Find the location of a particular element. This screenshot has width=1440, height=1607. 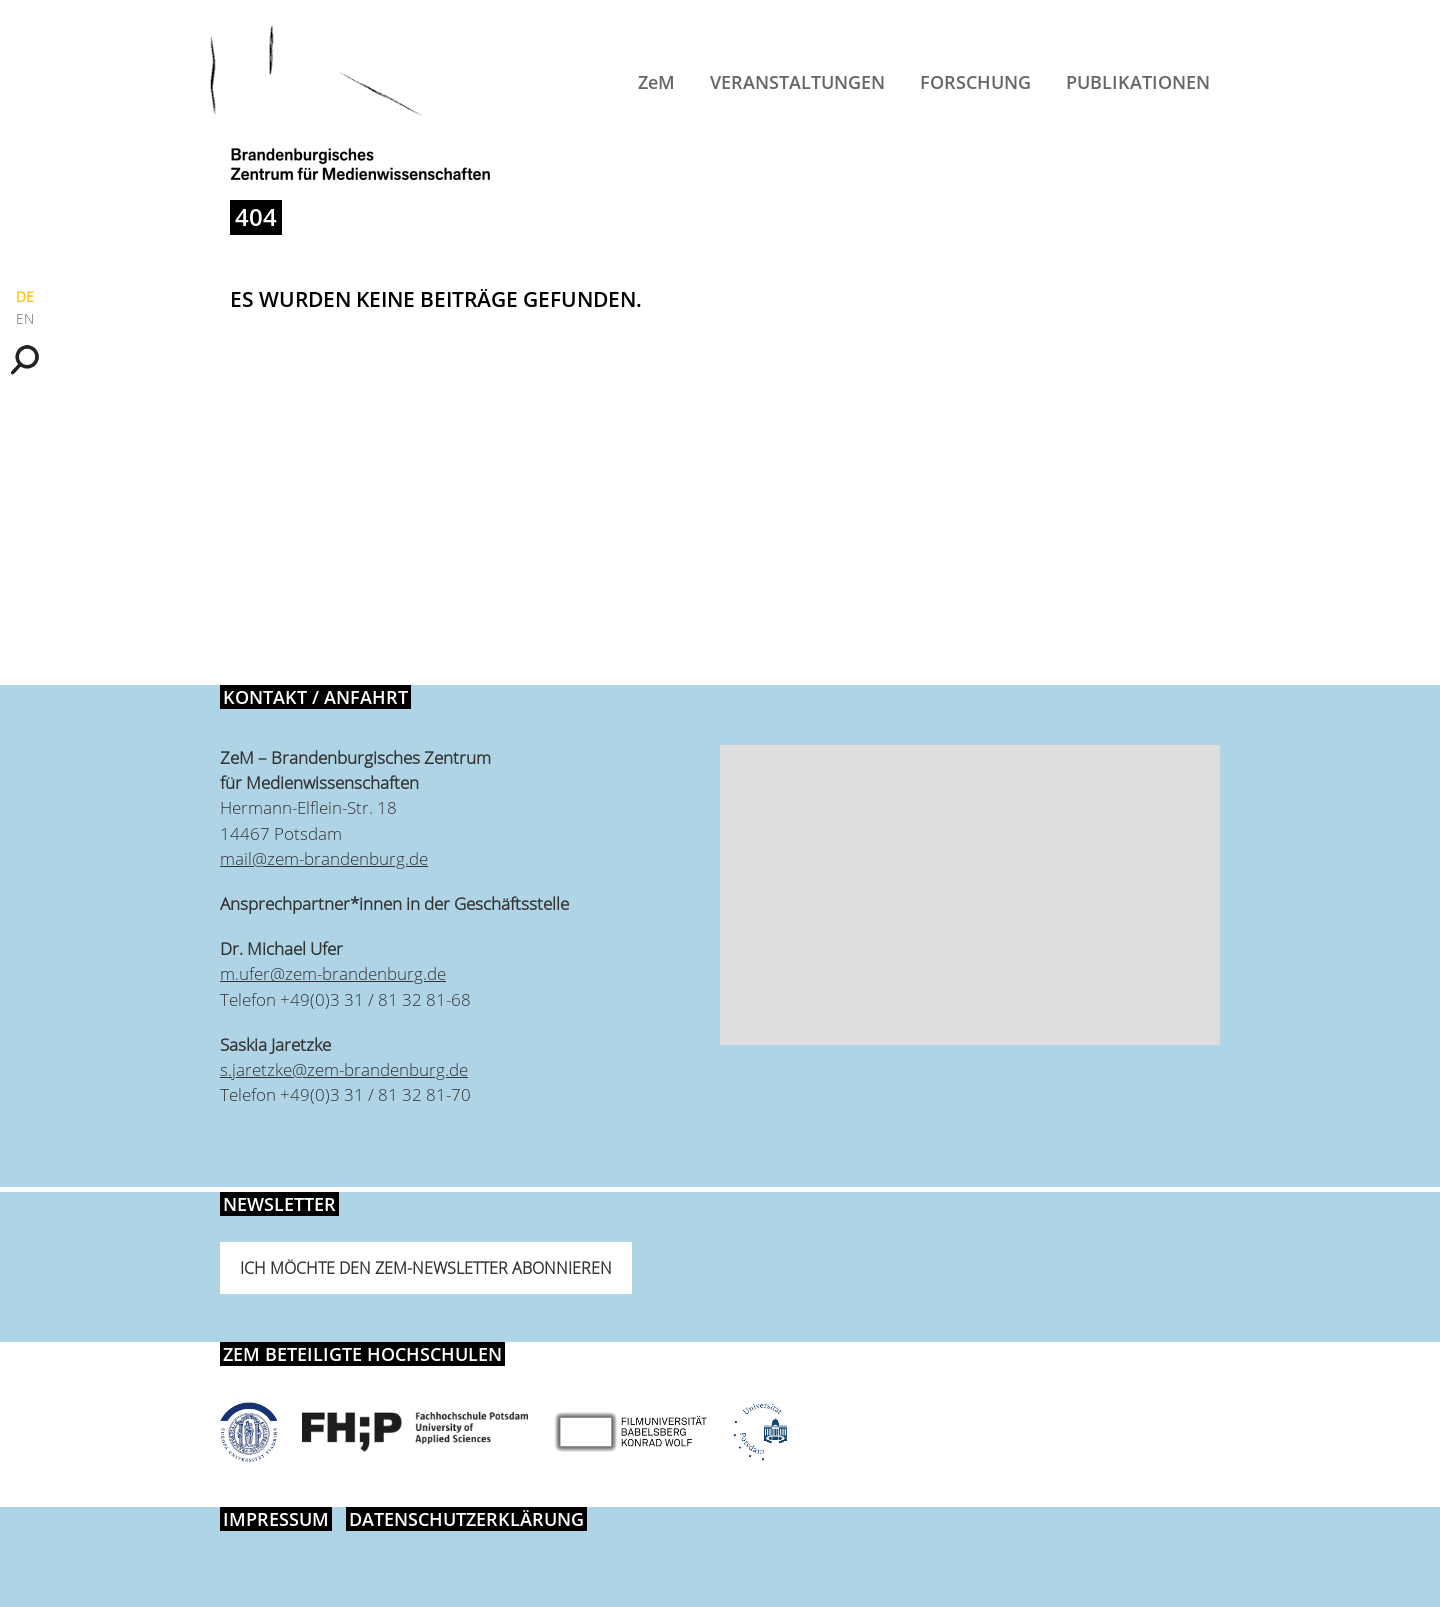

Veranstaltungen is located at coordinates (797, 82).